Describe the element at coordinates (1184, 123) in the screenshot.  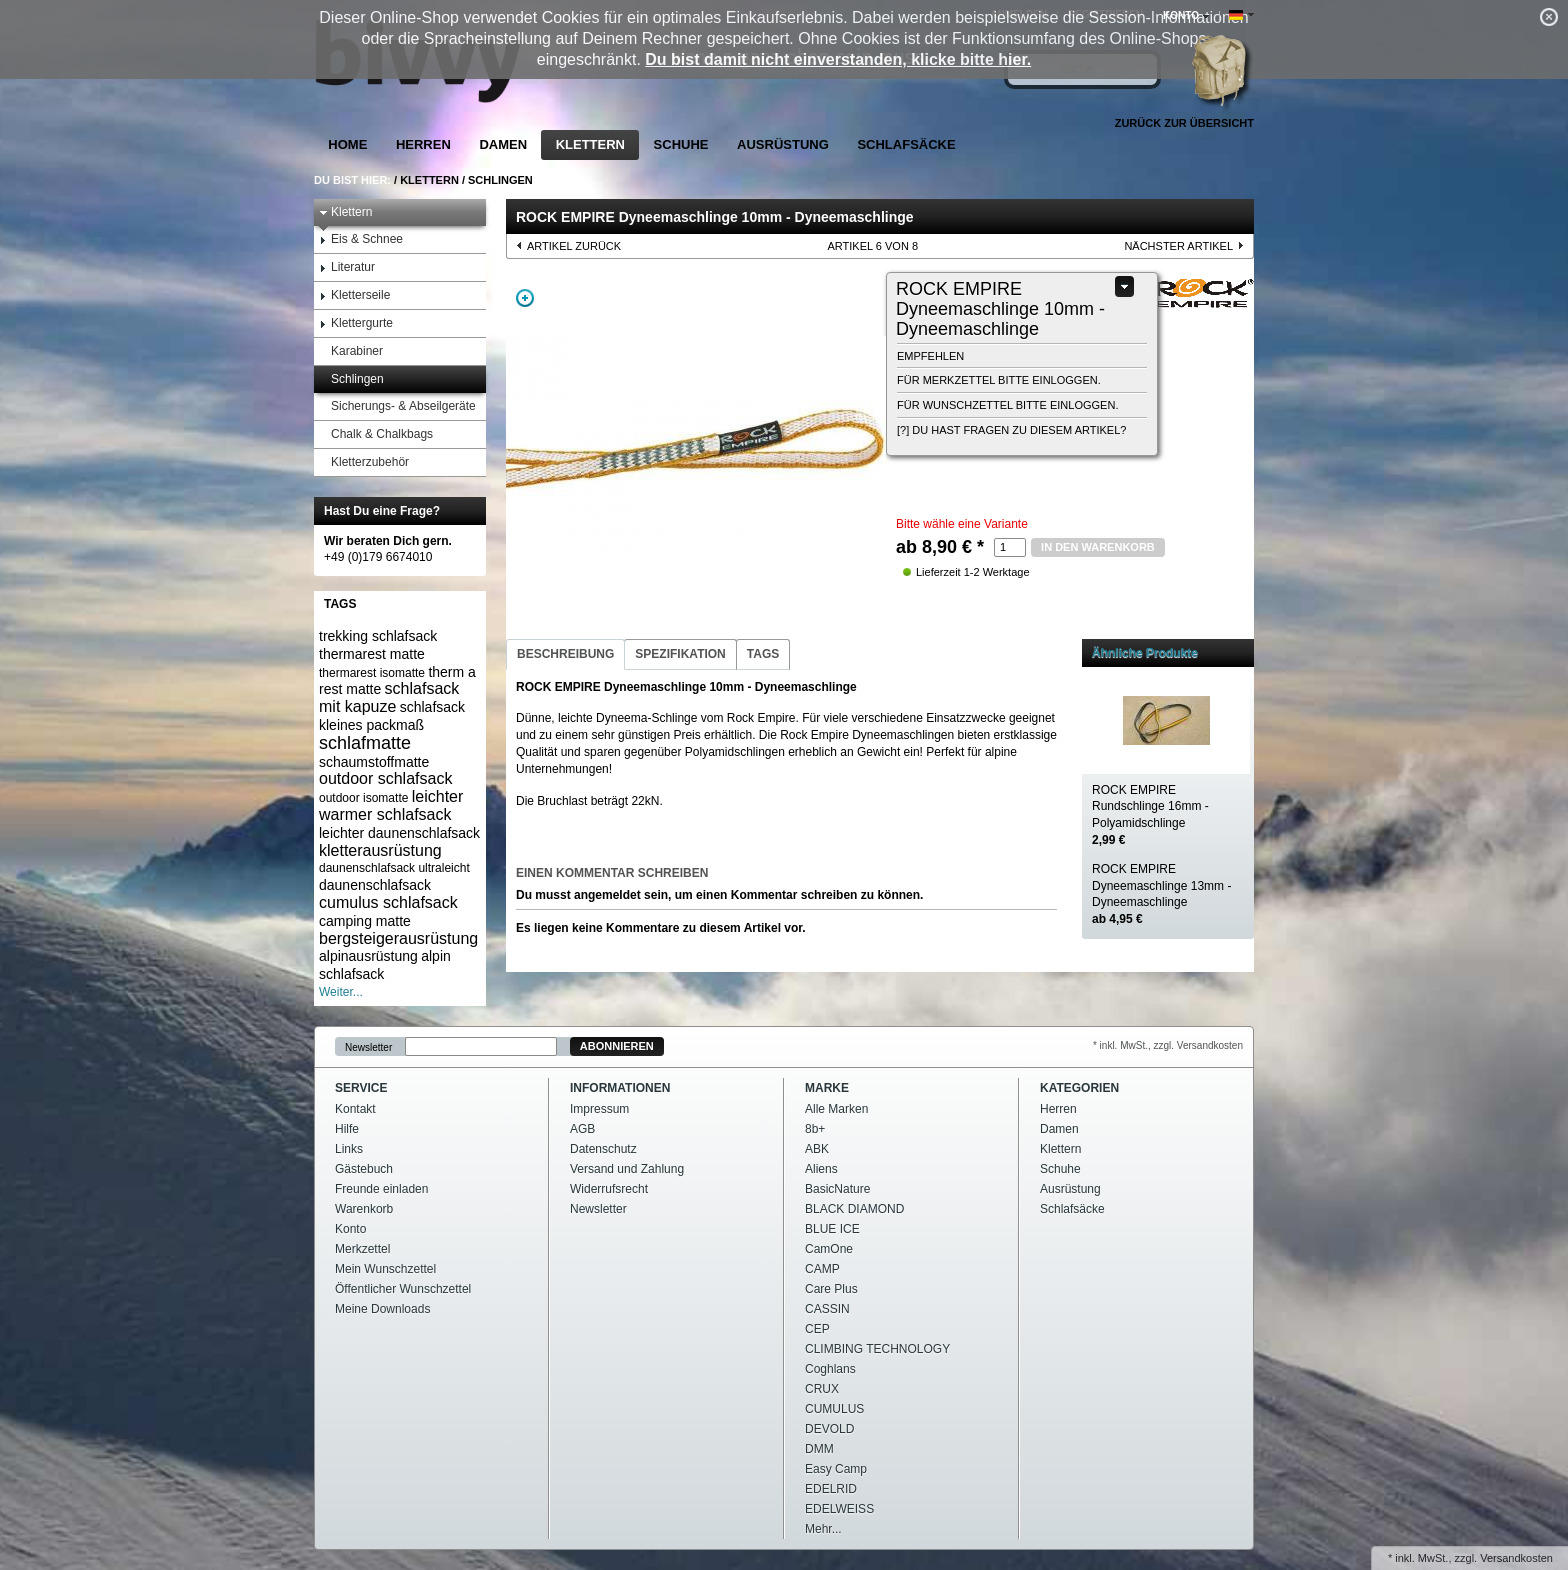
I see `Zurück zur Übersicht` at that location.